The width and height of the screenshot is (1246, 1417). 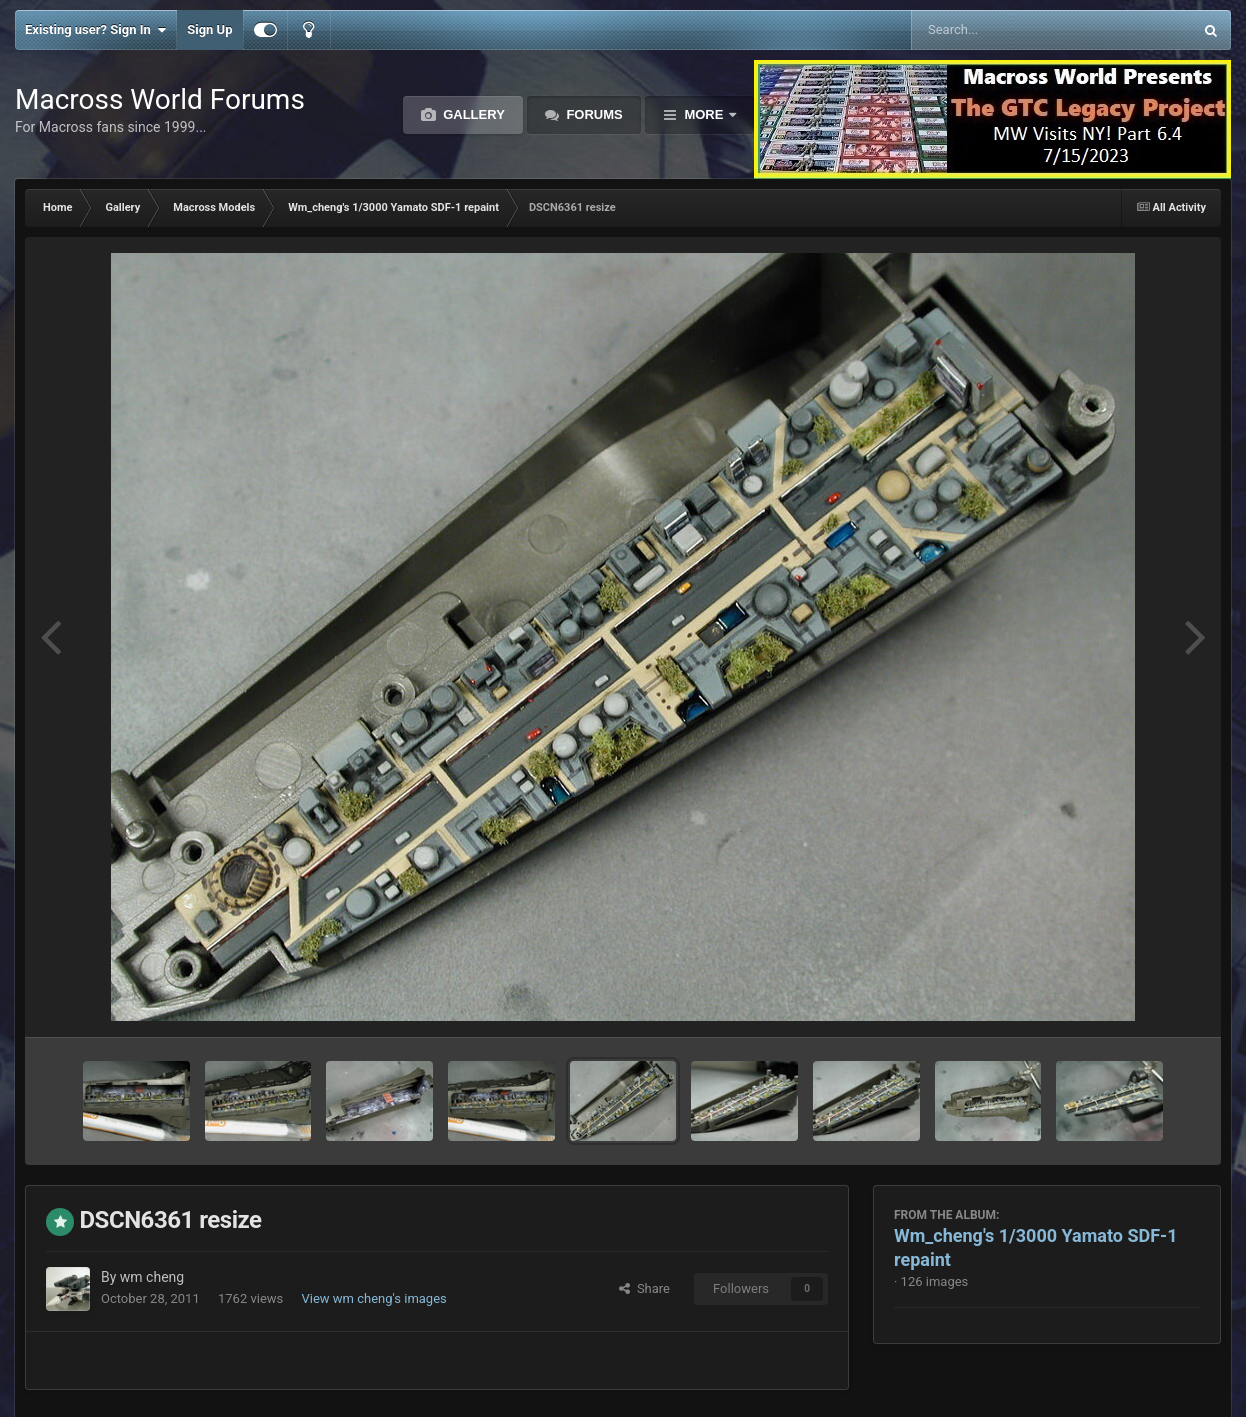 What do you see at coordinates (95, 30) in the screenshot?
I see `Existing user? Sign In` at bounding box center [95, 30].